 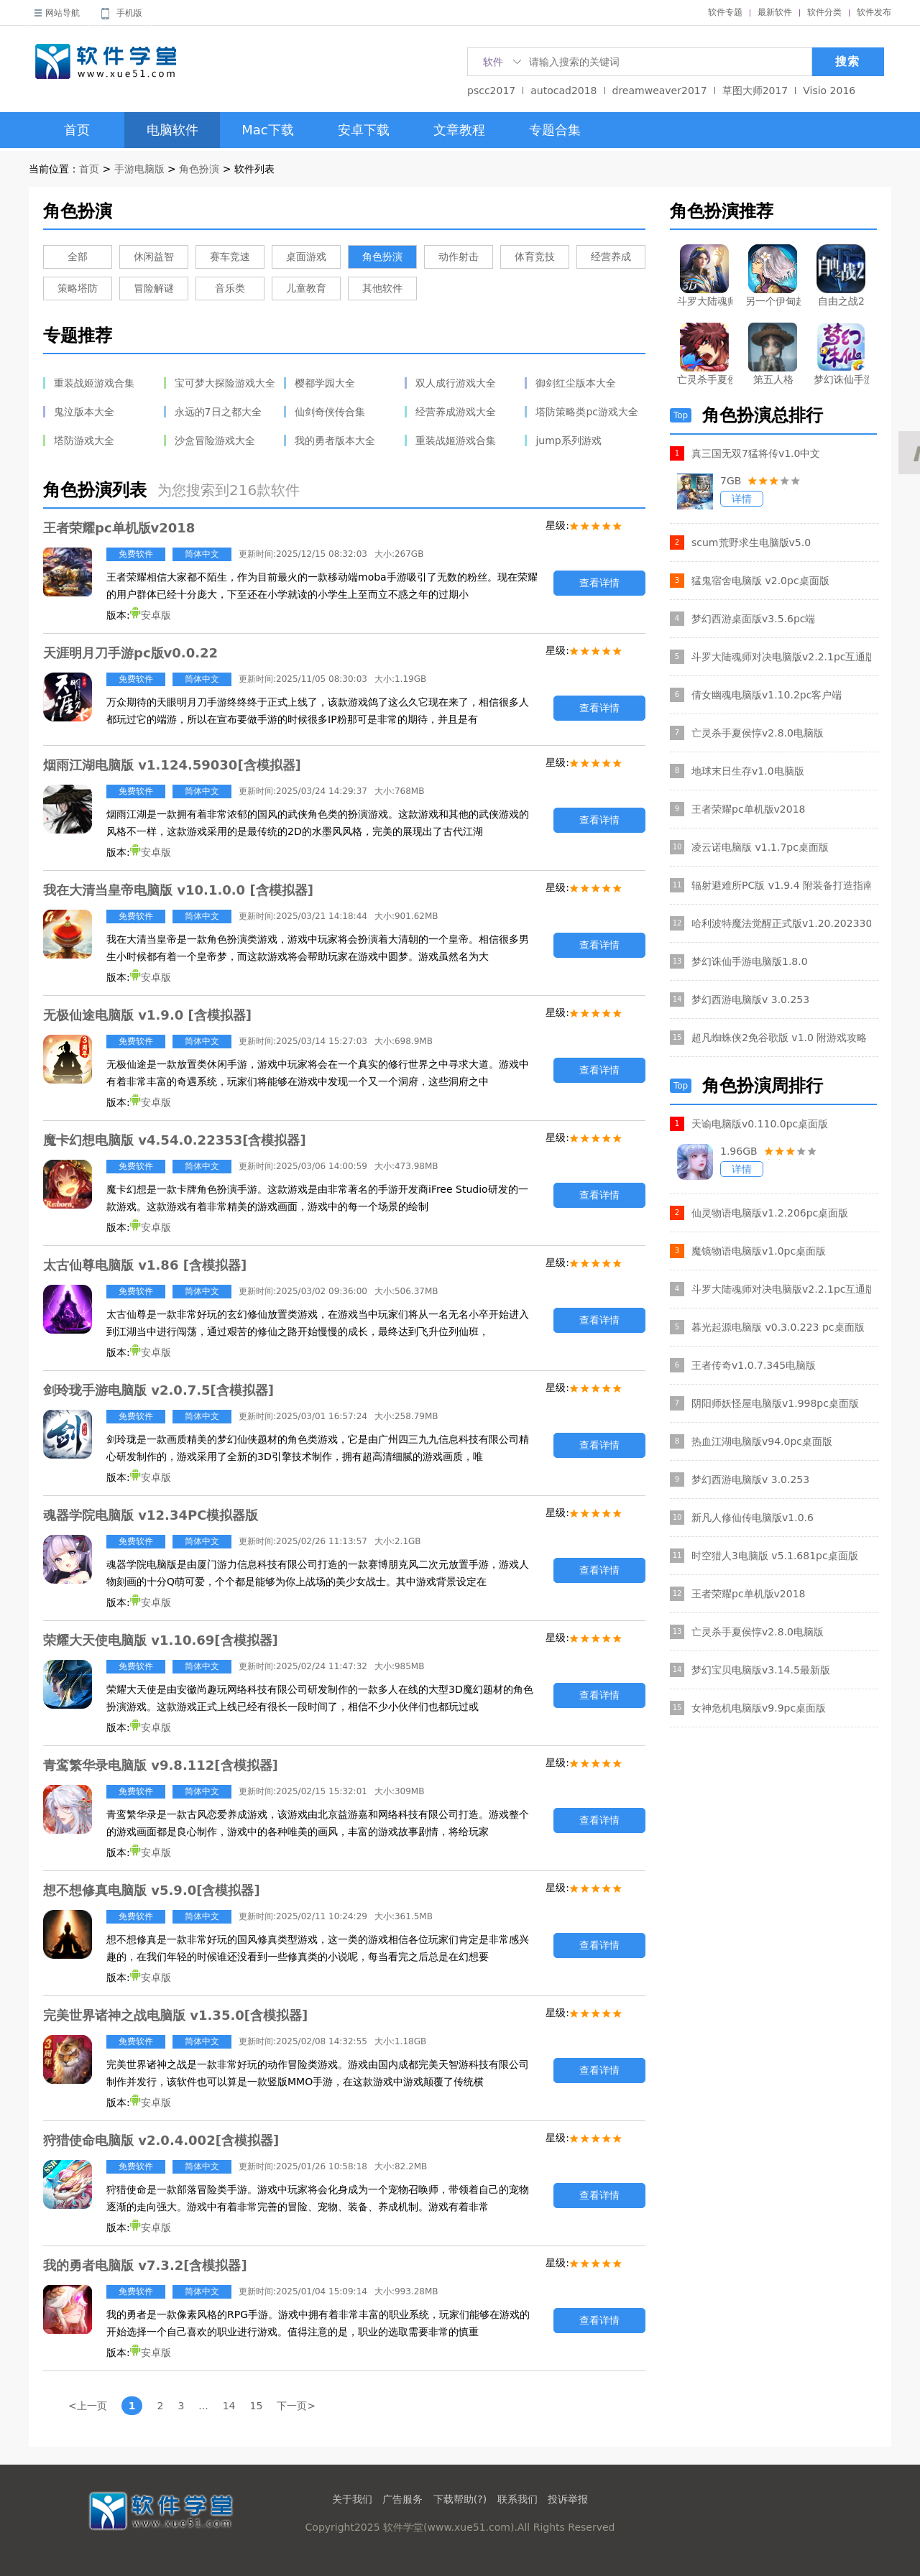 What do you see at coordinates (847, 61) in the screenshot?
I see `搜索` at bounding box center [847, 61].